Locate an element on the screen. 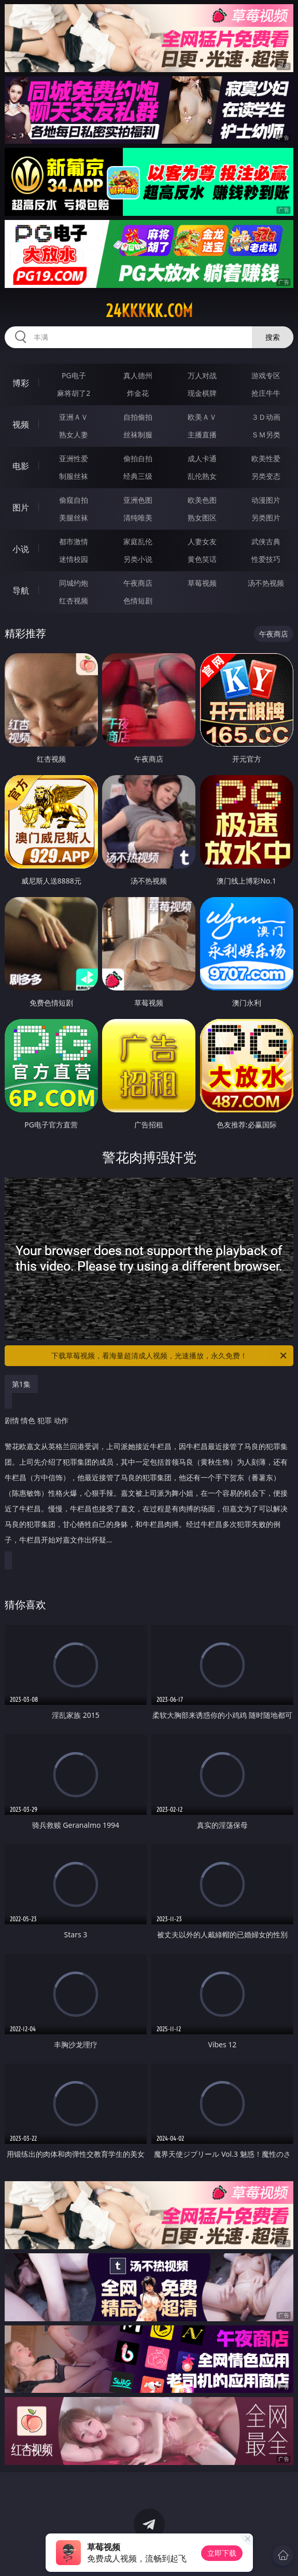  熟女图区 is located at coordinates (202, 517).